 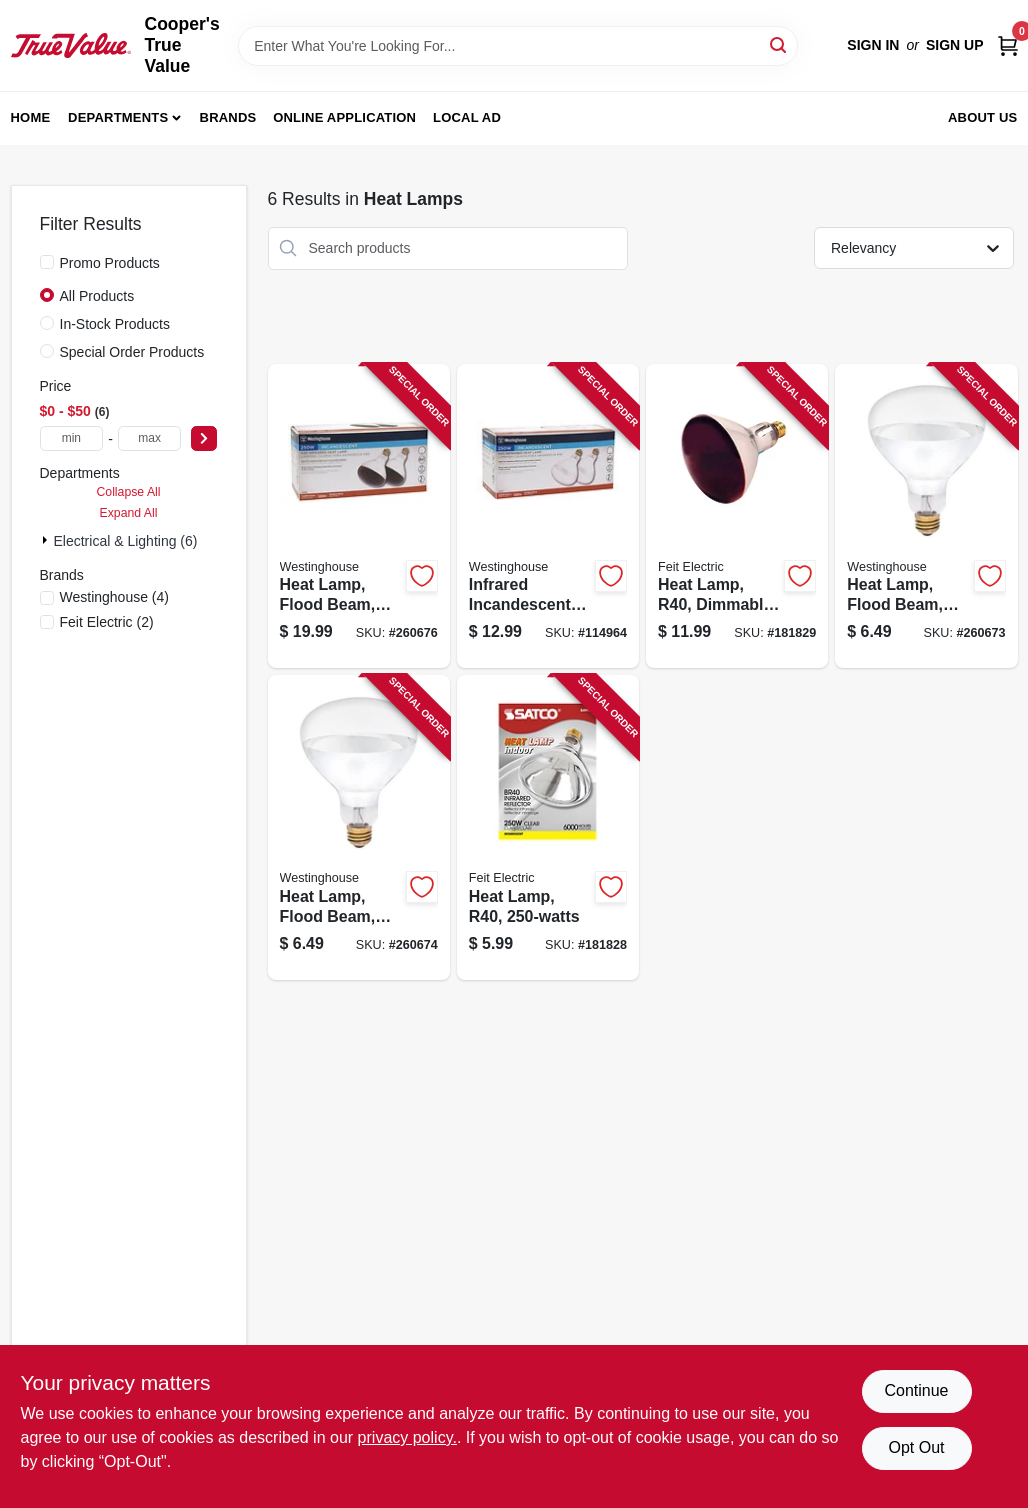 What do you see at coordinates (115, 324) in the screenshot?
I see `In-Stock Products` at bounding box center [115, 324].